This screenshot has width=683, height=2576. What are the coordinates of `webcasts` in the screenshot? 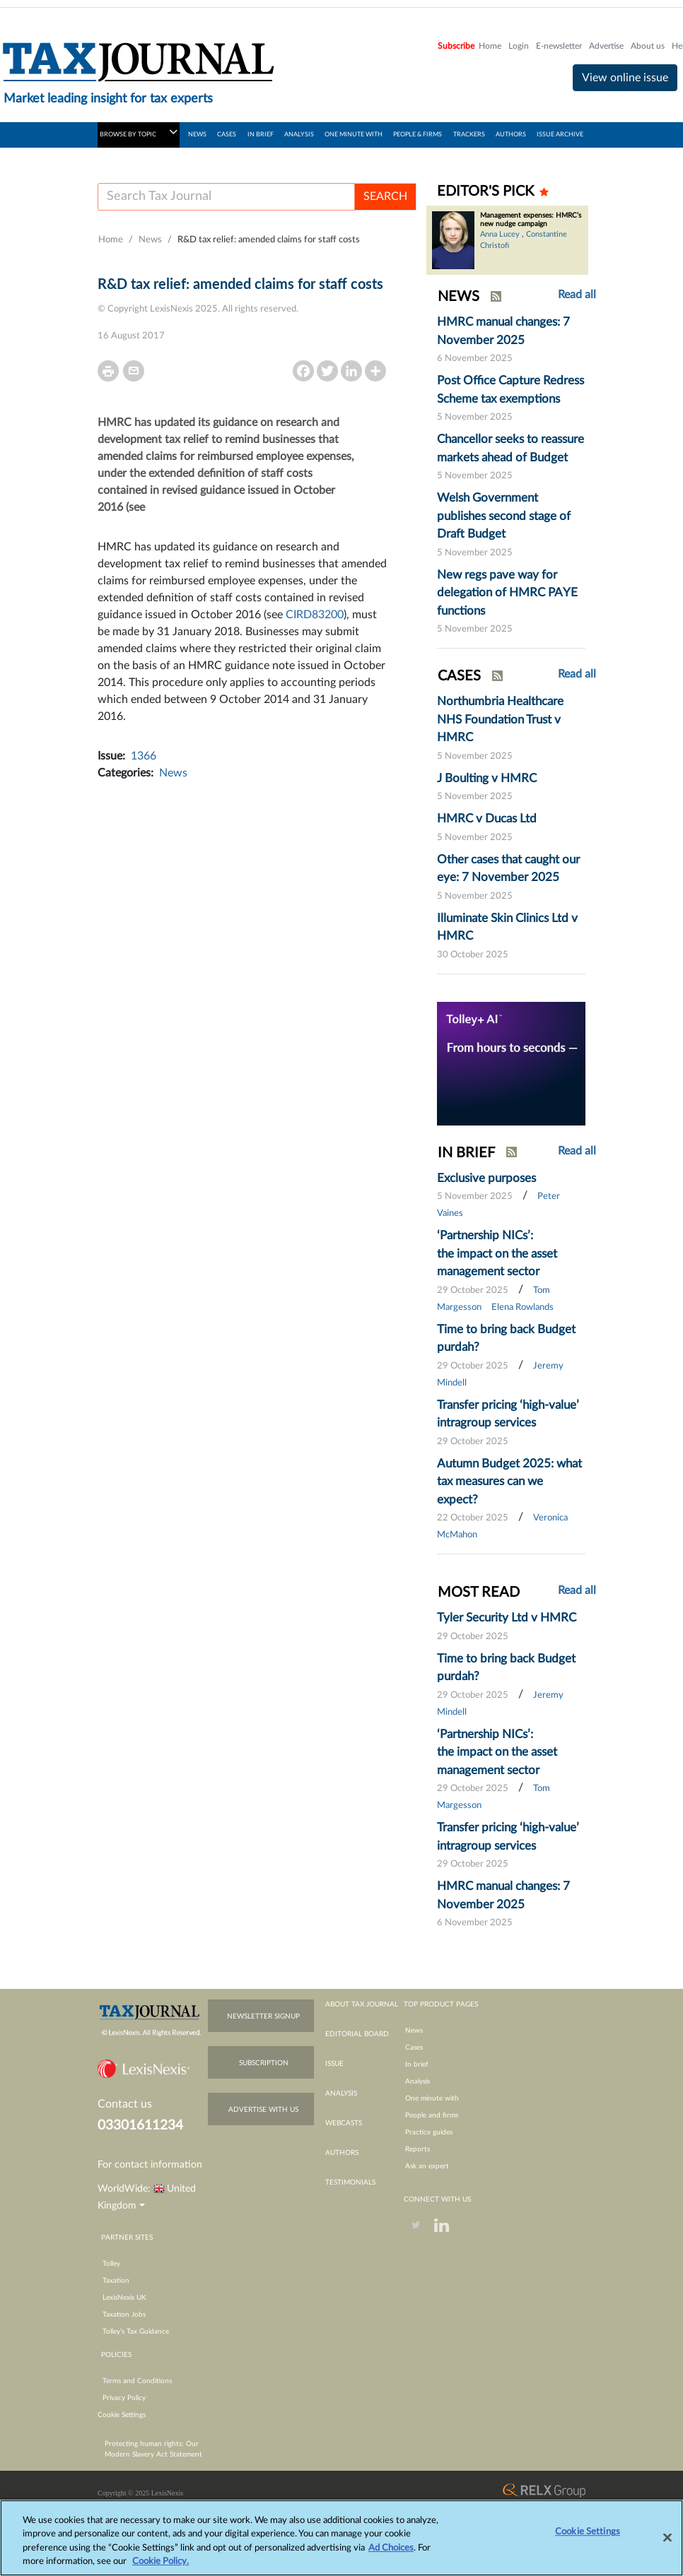 It's located at (343, 2123).